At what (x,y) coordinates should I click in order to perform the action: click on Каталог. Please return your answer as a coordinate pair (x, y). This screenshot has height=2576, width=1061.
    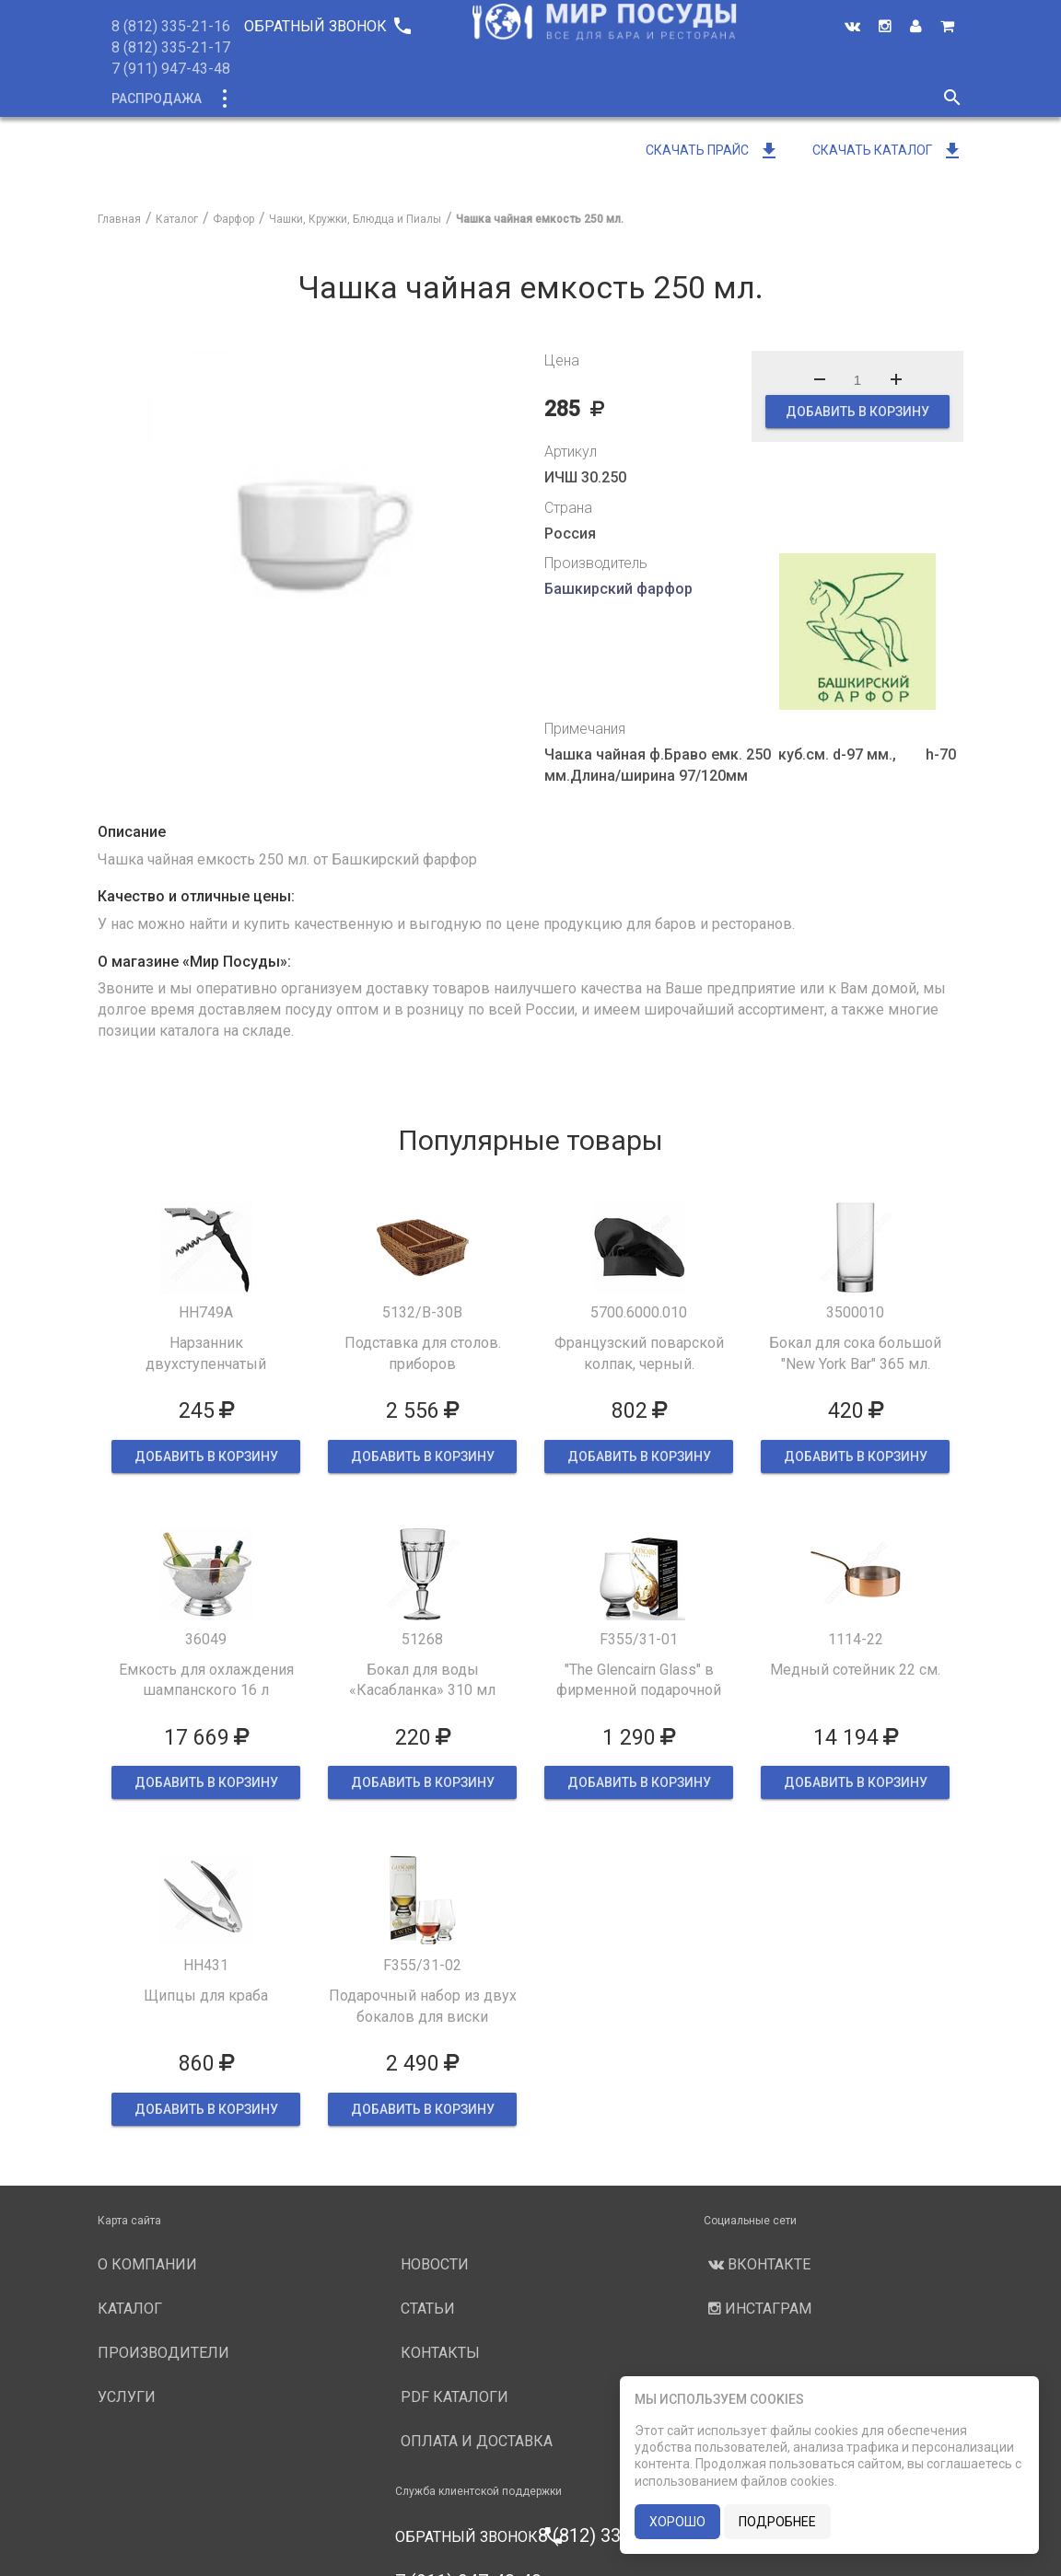
    Looking at the image, I should click on (257, 98).